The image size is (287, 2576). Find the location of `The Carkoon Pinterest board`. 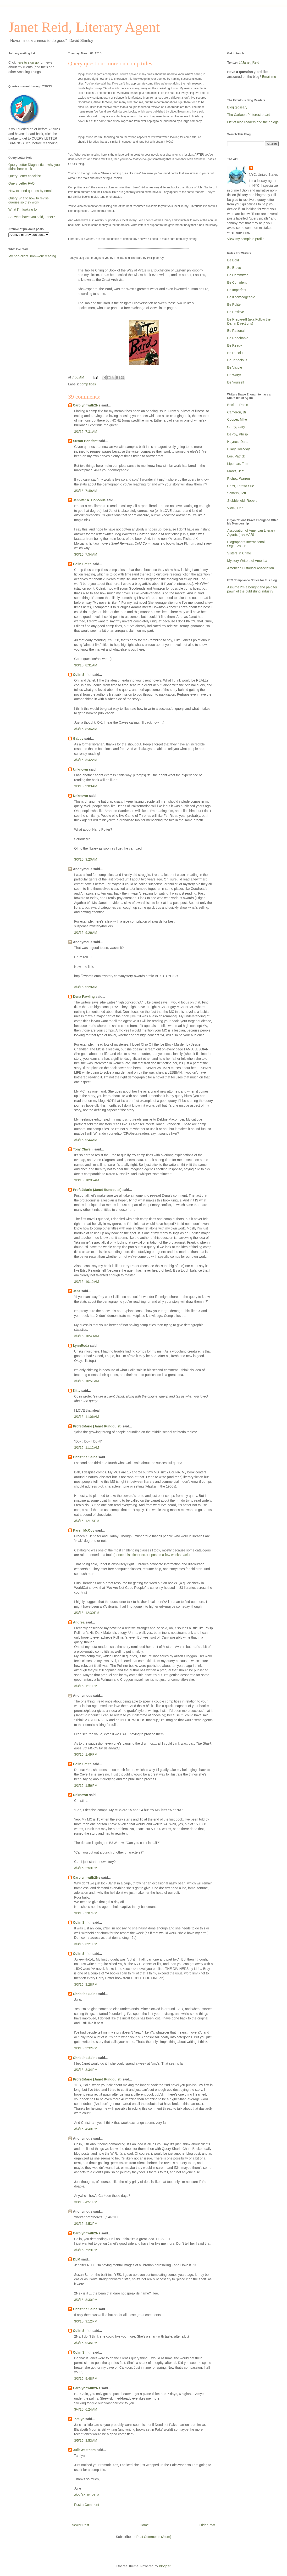

The Carkoon Pinterest board is located at coordinates (248, 115).